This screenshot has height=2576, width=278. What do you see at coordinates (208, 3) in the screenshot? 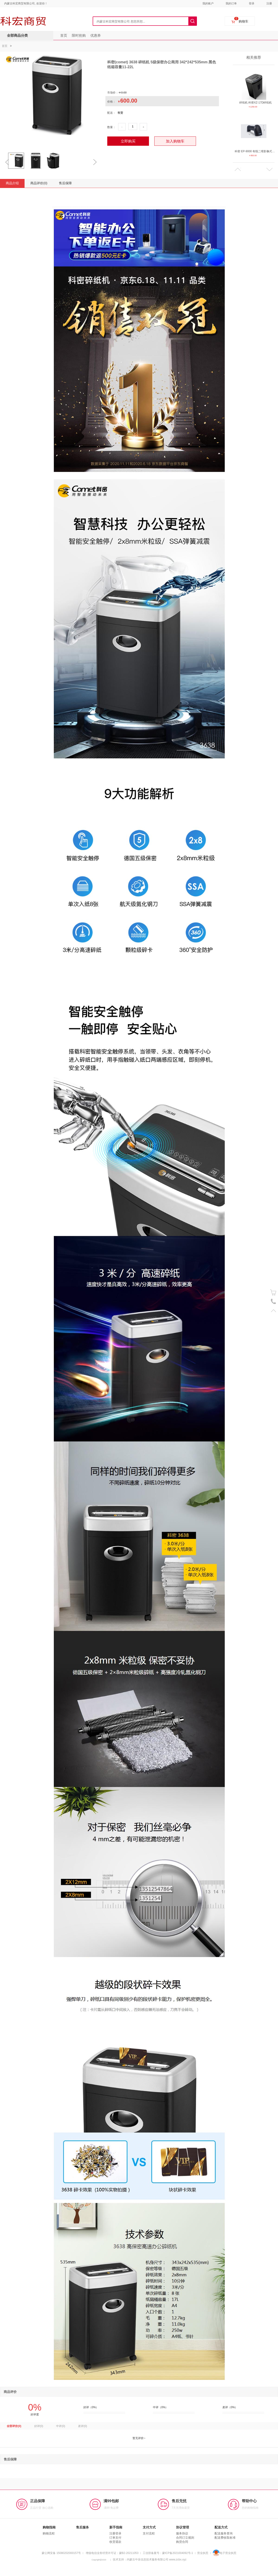
I see `我的账户` at bounding box center [208, 3].